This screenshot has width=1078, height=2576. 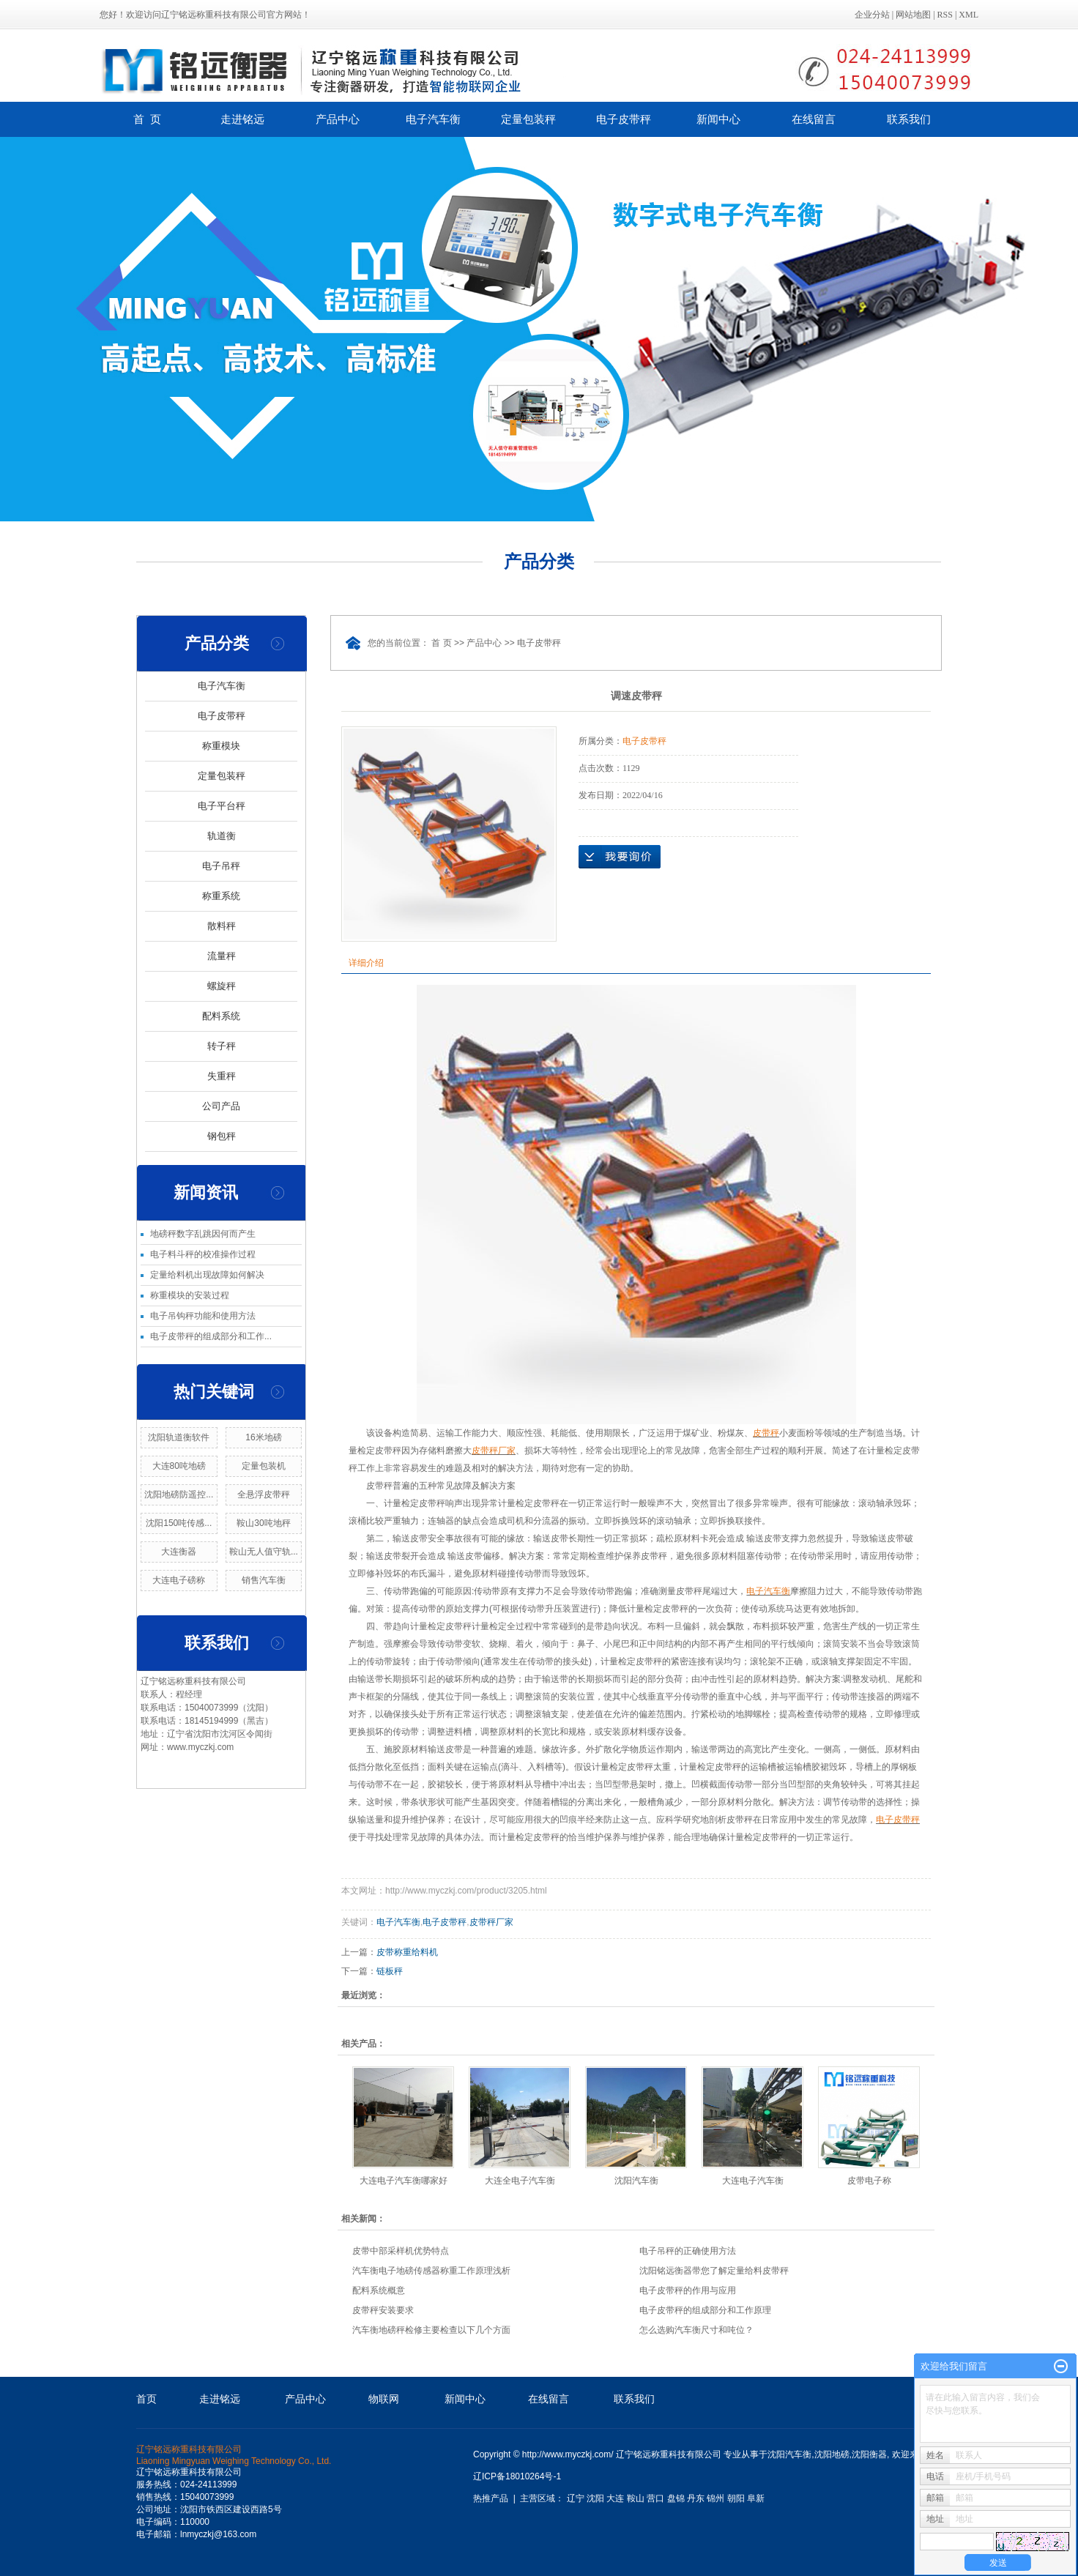 I want to click on 皮带秤厂家, so click(x=491, y=1922).